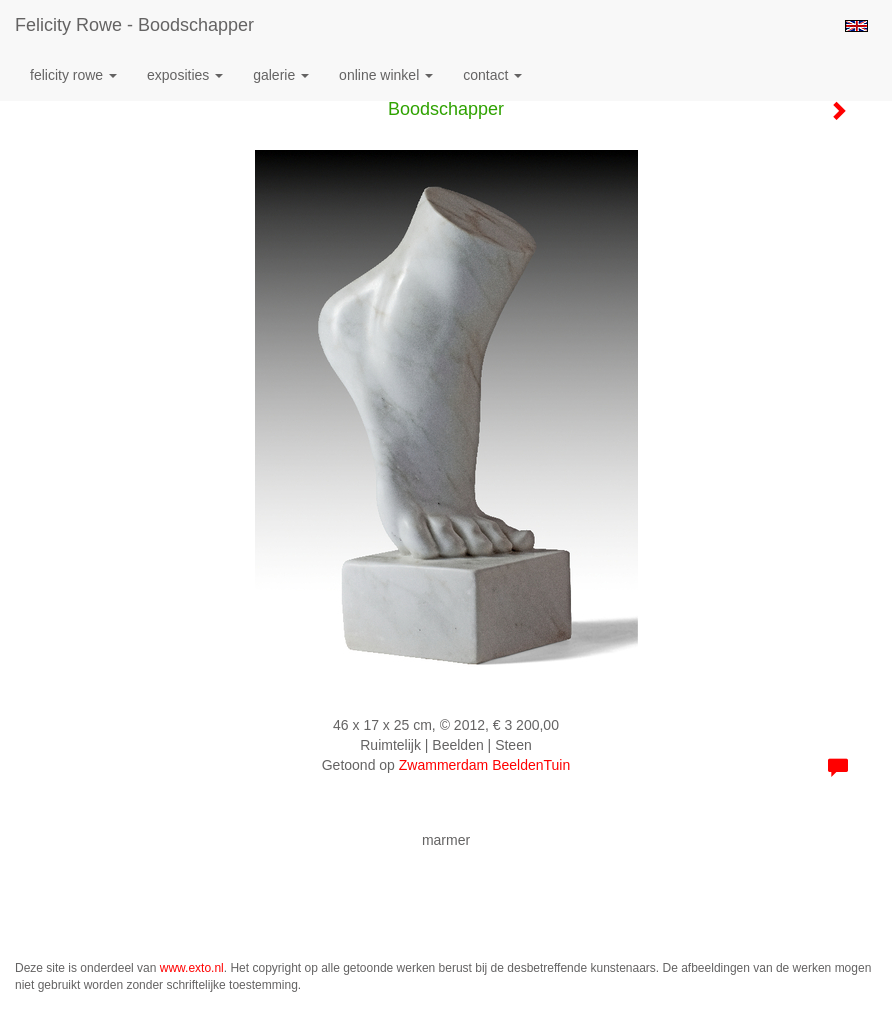 This screenshot has width=892, height=1009. Describe the element at coordinates (134, 25) in the screenshot. I see `Felicity Rowe - Boodschapper` at that location.